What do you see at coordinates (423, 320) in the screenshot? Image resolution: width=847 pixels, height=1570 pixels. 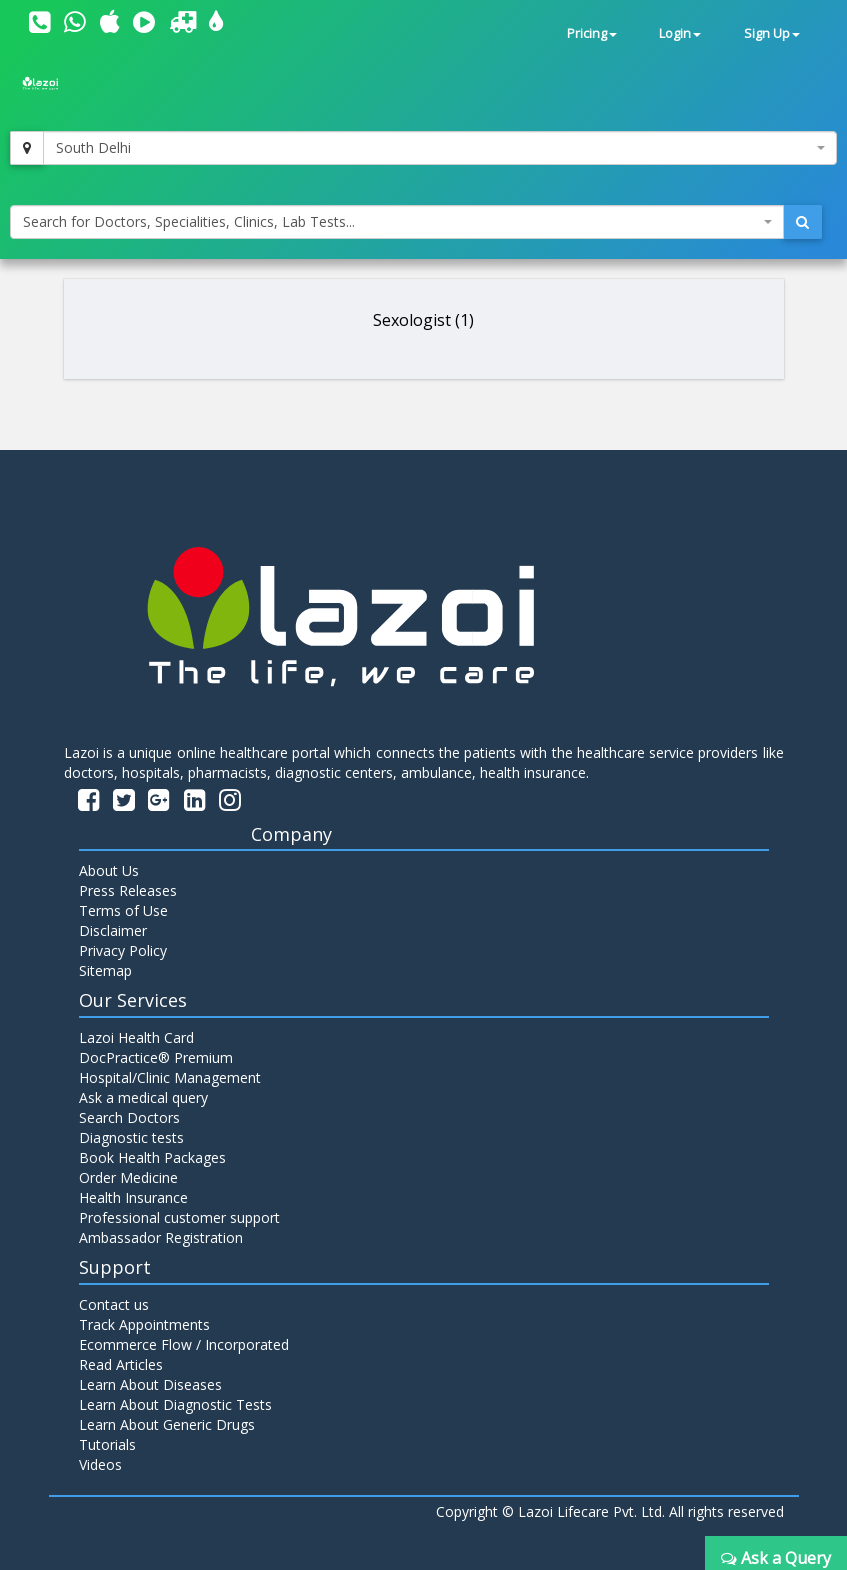 I see `Sexologist (1)` at bounding box center [423, 320].